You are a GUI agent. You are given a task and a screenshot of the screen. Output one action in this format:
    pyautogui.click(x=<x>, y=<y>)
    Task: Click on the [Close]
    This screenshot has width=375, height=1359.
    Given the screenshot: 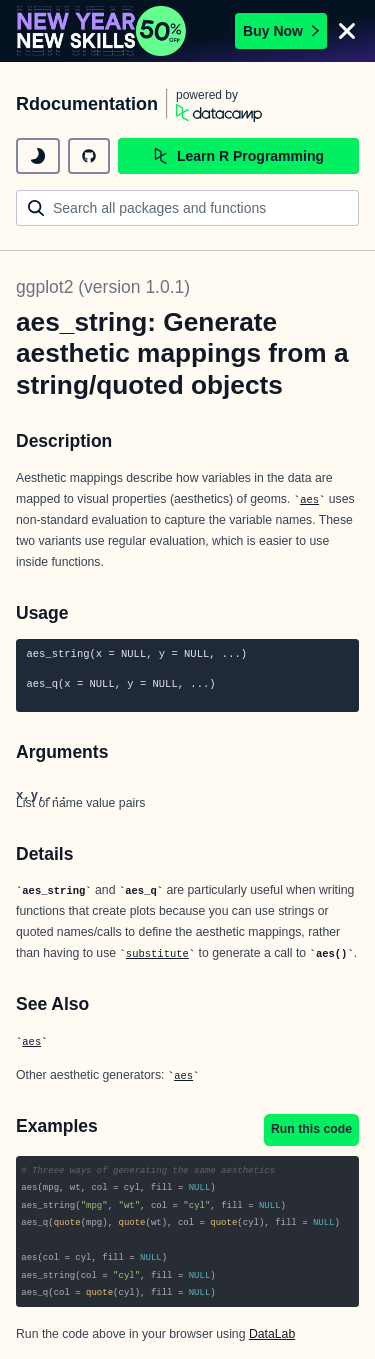 What is the action you would take?
    pyautogui.click(x=347, y=31)
    